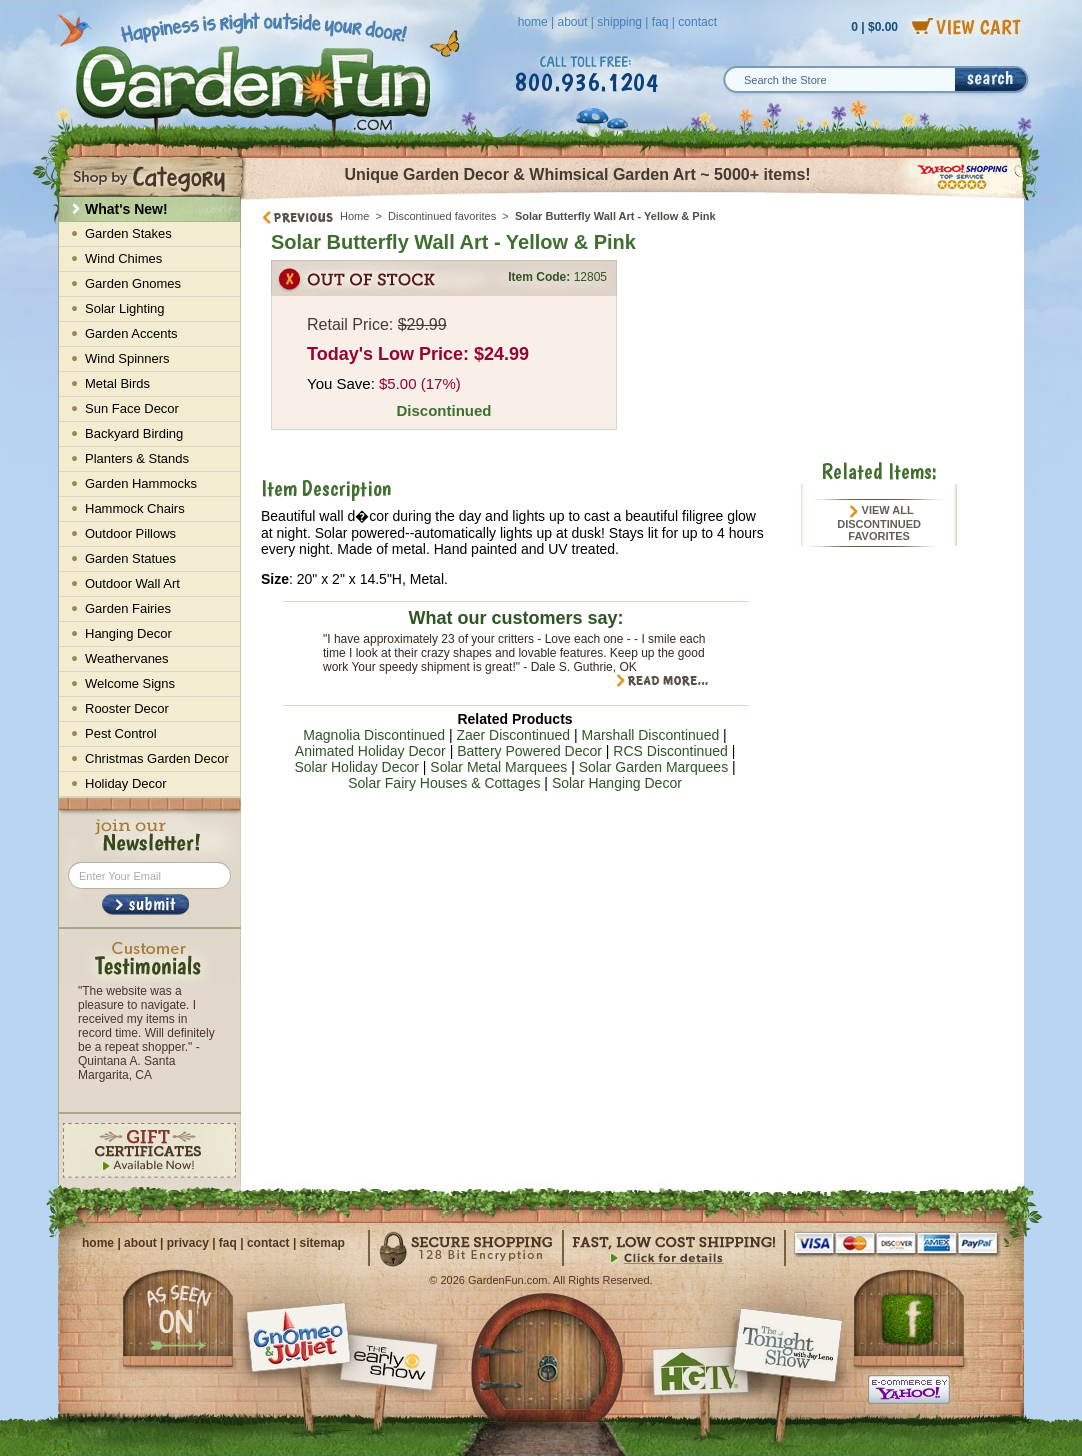 The width and height of the screenshot is (1082, 1456). I want to click on Outdoor Wall Art, so click(132, 583).